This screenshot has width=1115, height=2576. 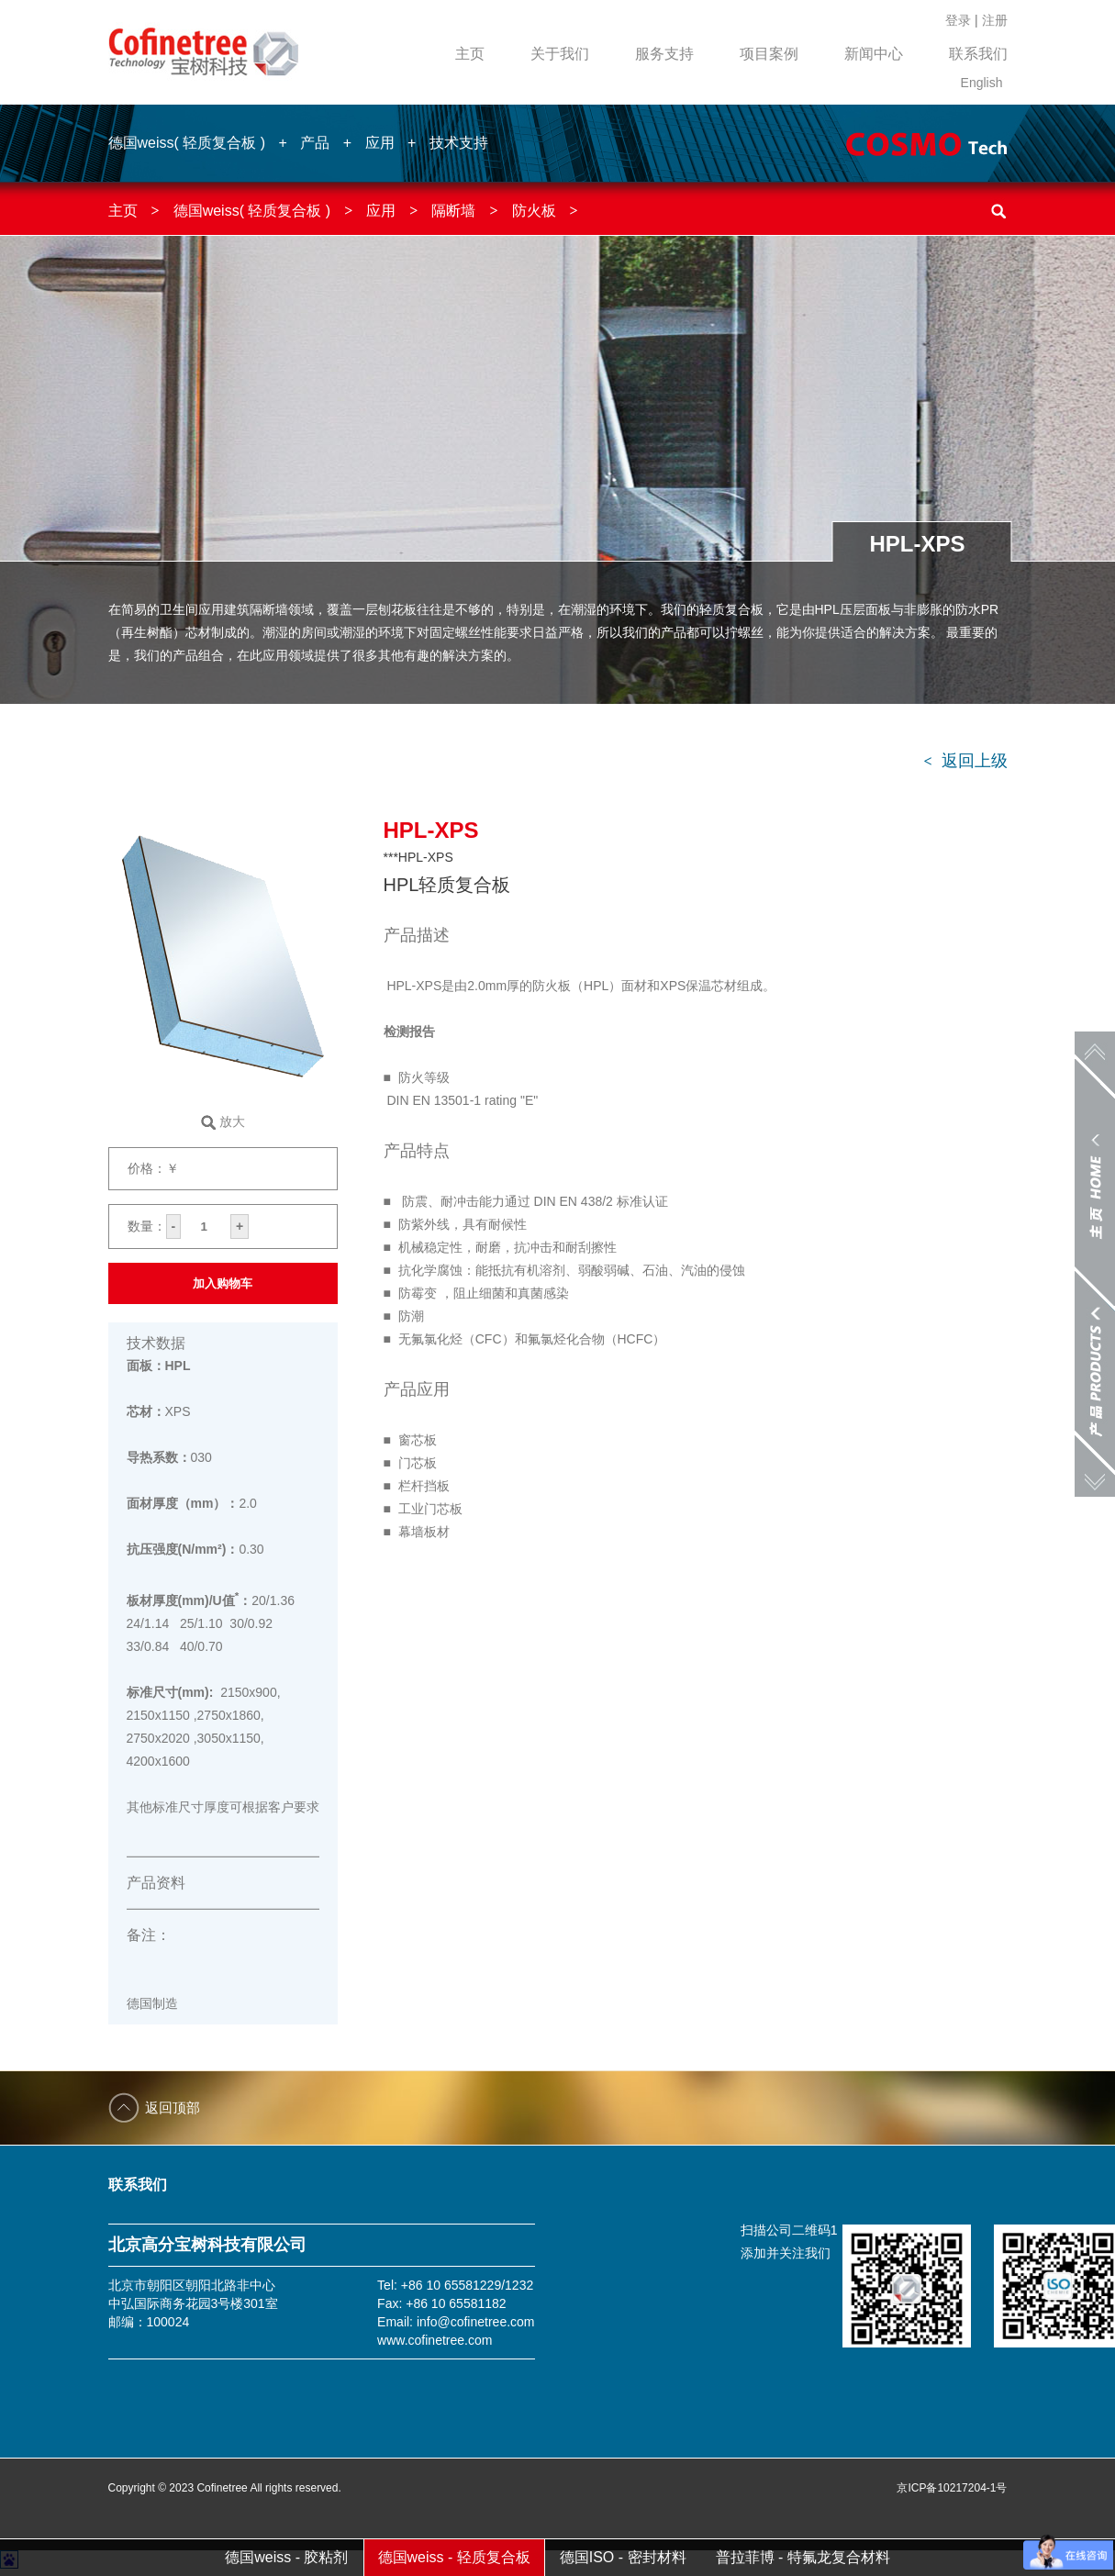 I want to click on English, so click(x=982, y=82).